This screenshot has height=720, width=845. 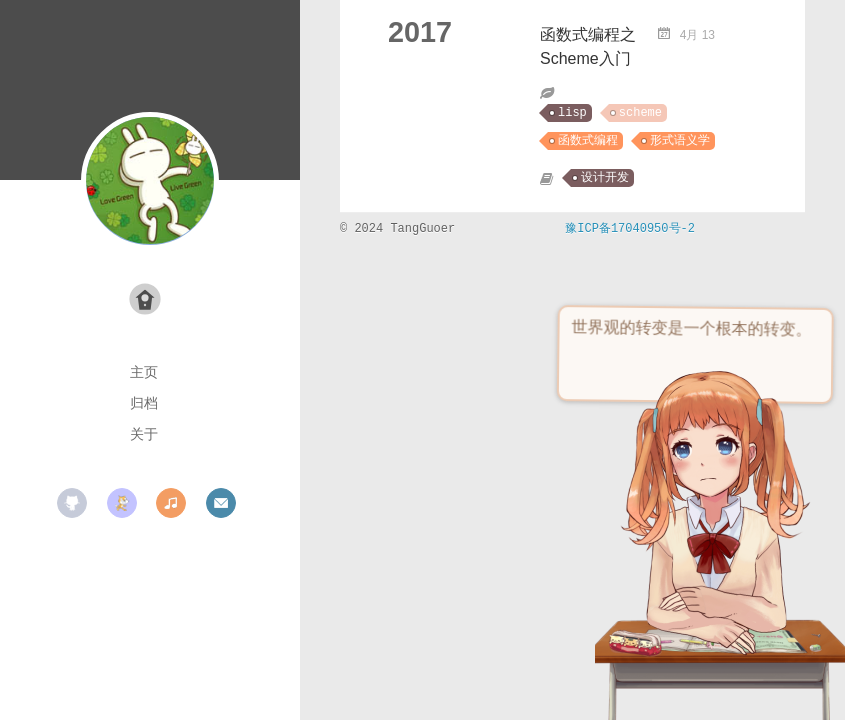 What do you see at coordinates (588, 141) in the screenshot?
I see `函数式编程` at bounding box center [588, 141].